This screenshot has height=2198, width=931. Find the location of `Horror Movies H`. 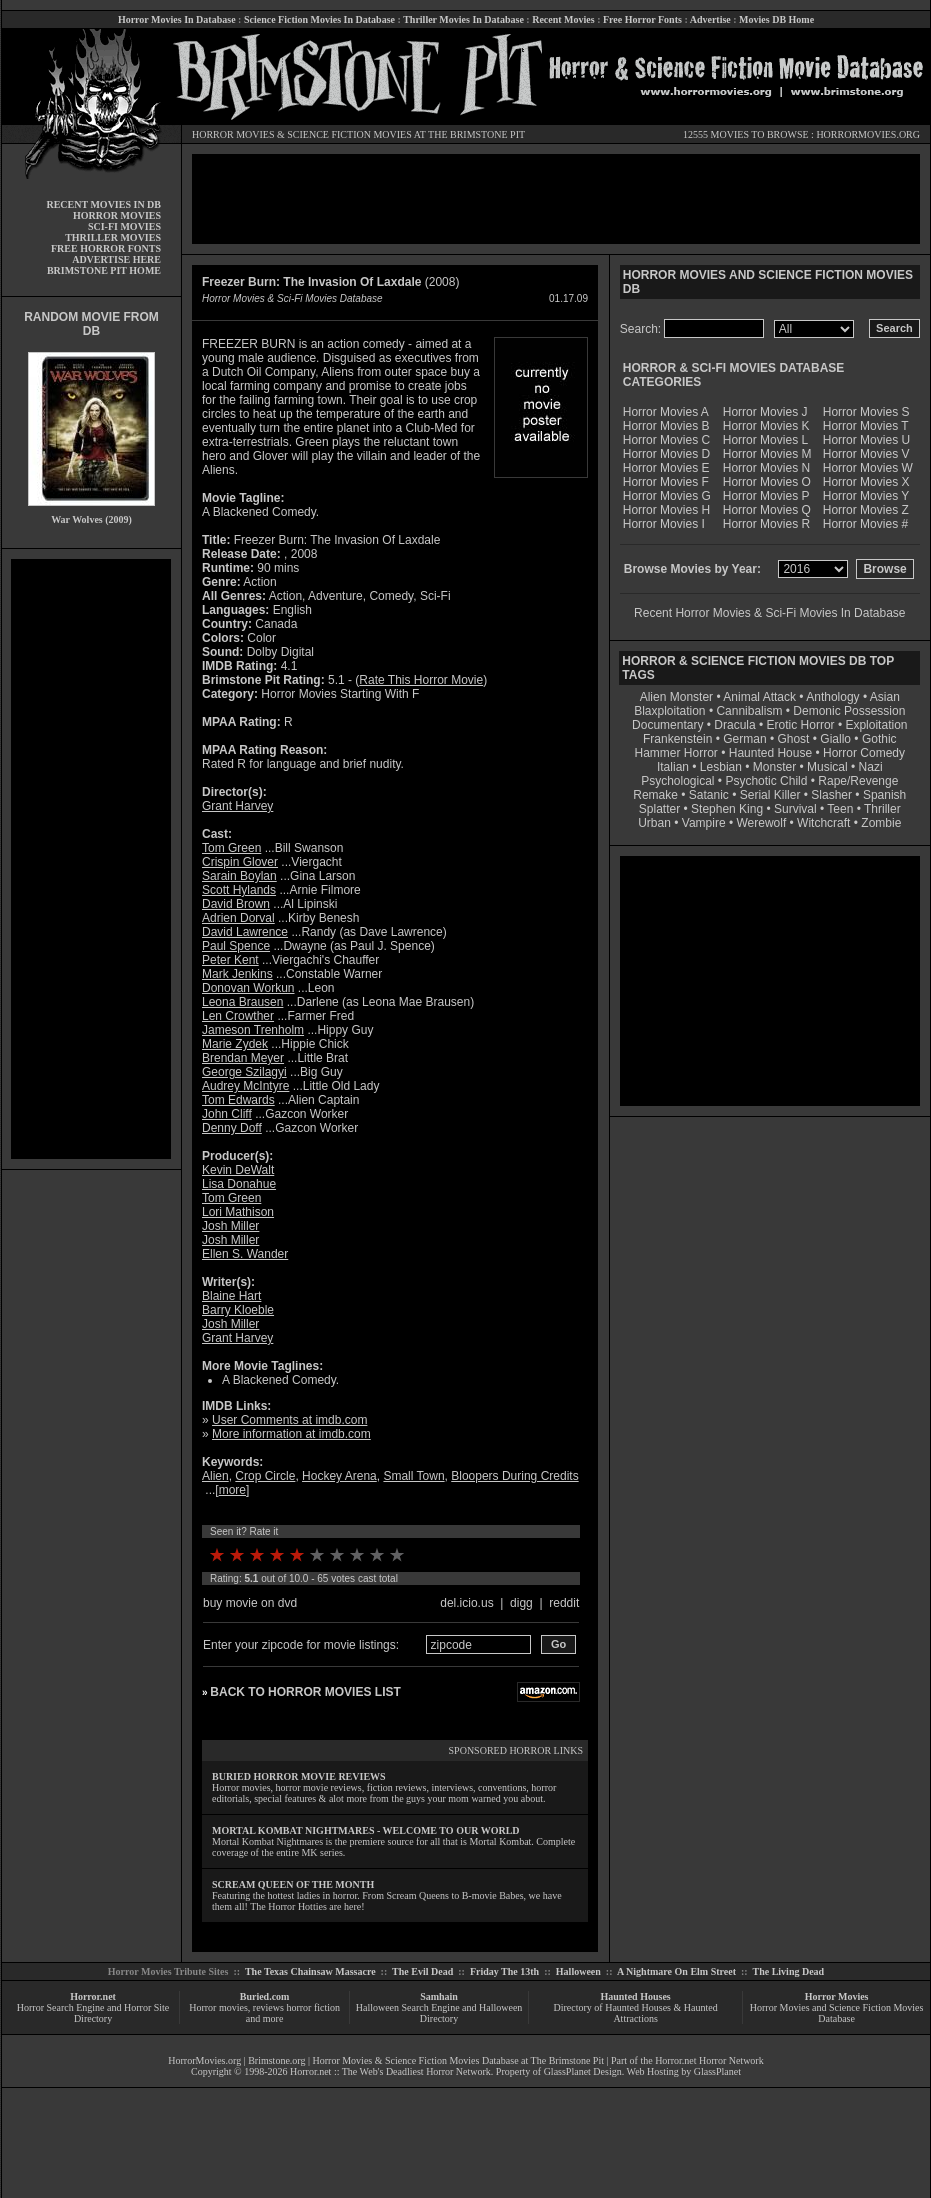

Horror Movies H is located at coordinates (666, 510).